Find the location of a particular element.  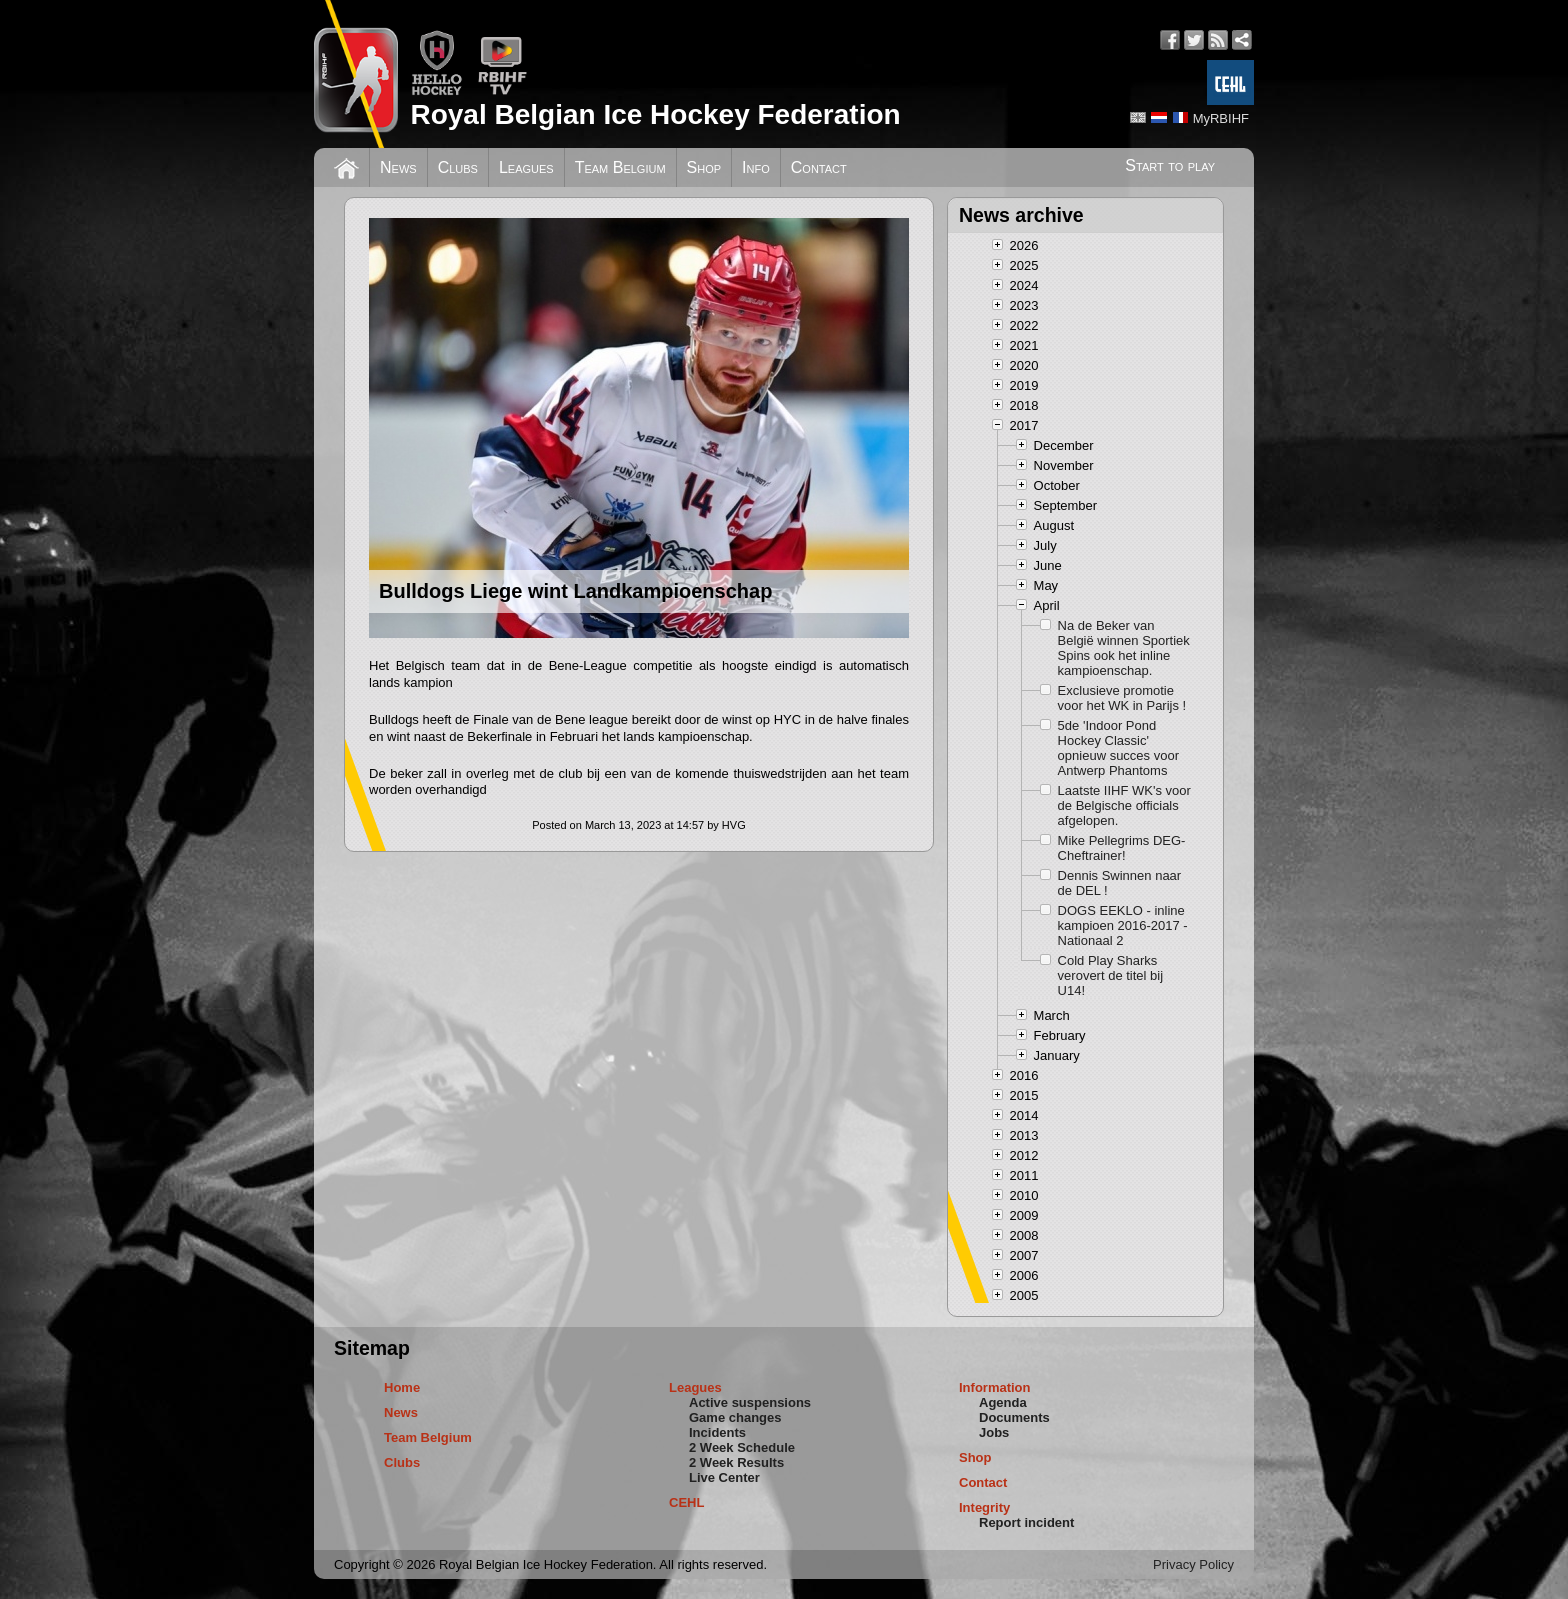

2 Week Schedule is located at coordinates (742, 1447).